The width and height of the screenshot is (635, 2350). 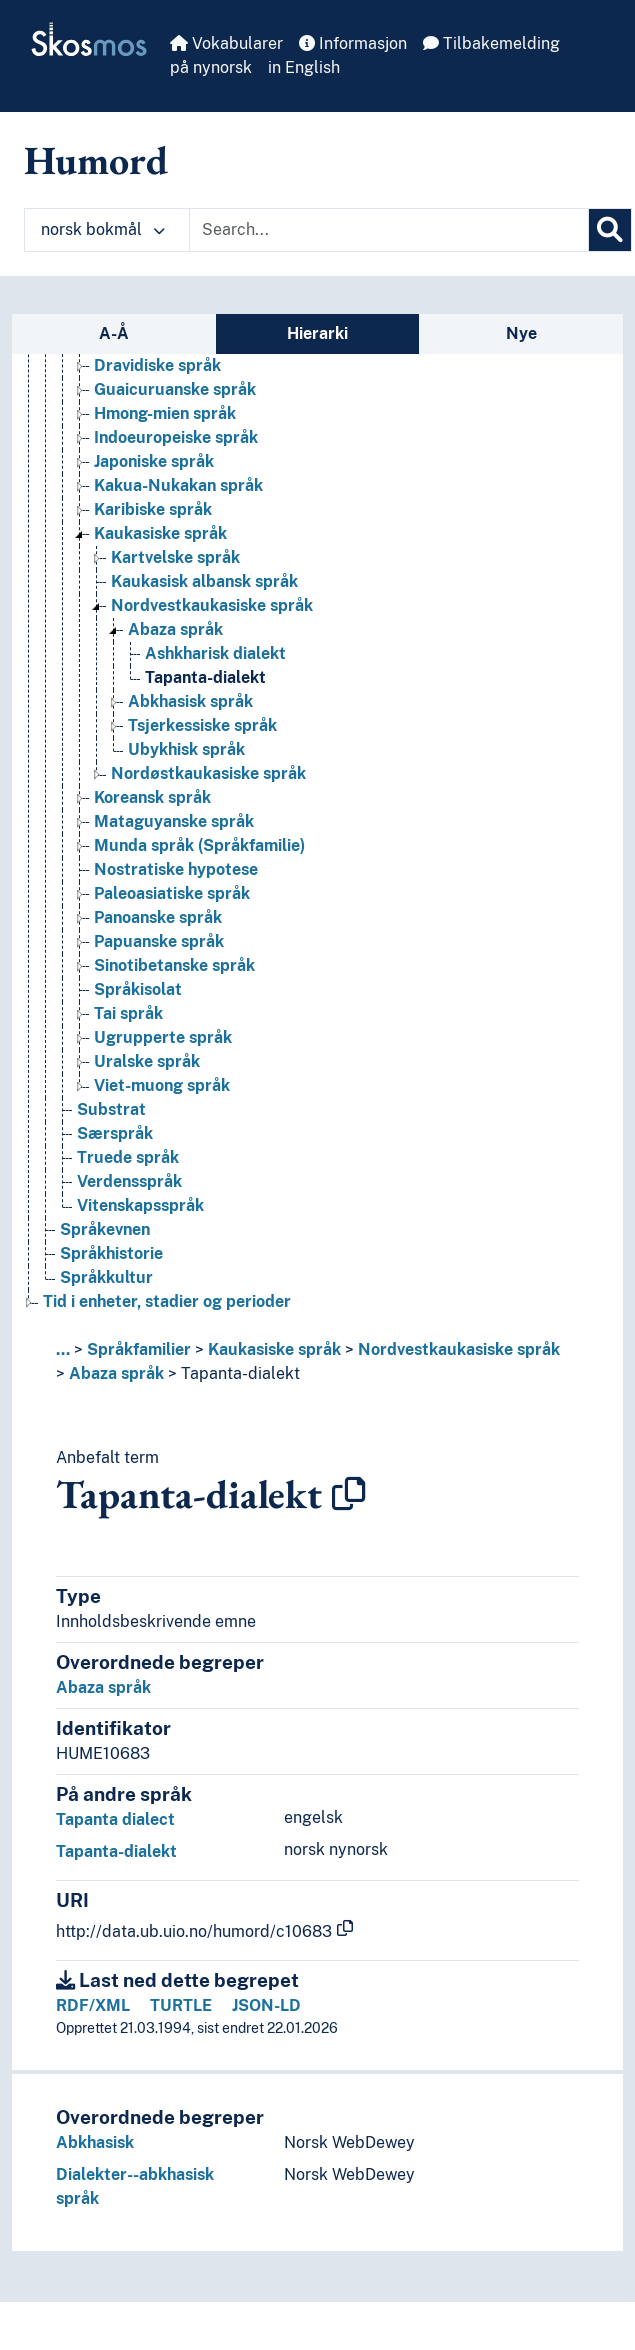 What do you see at coordinates (163, 1037) in the screenshot?
I see `Ugrupperte språk [Go to the concept page]` at bounding box center [163, 1037].